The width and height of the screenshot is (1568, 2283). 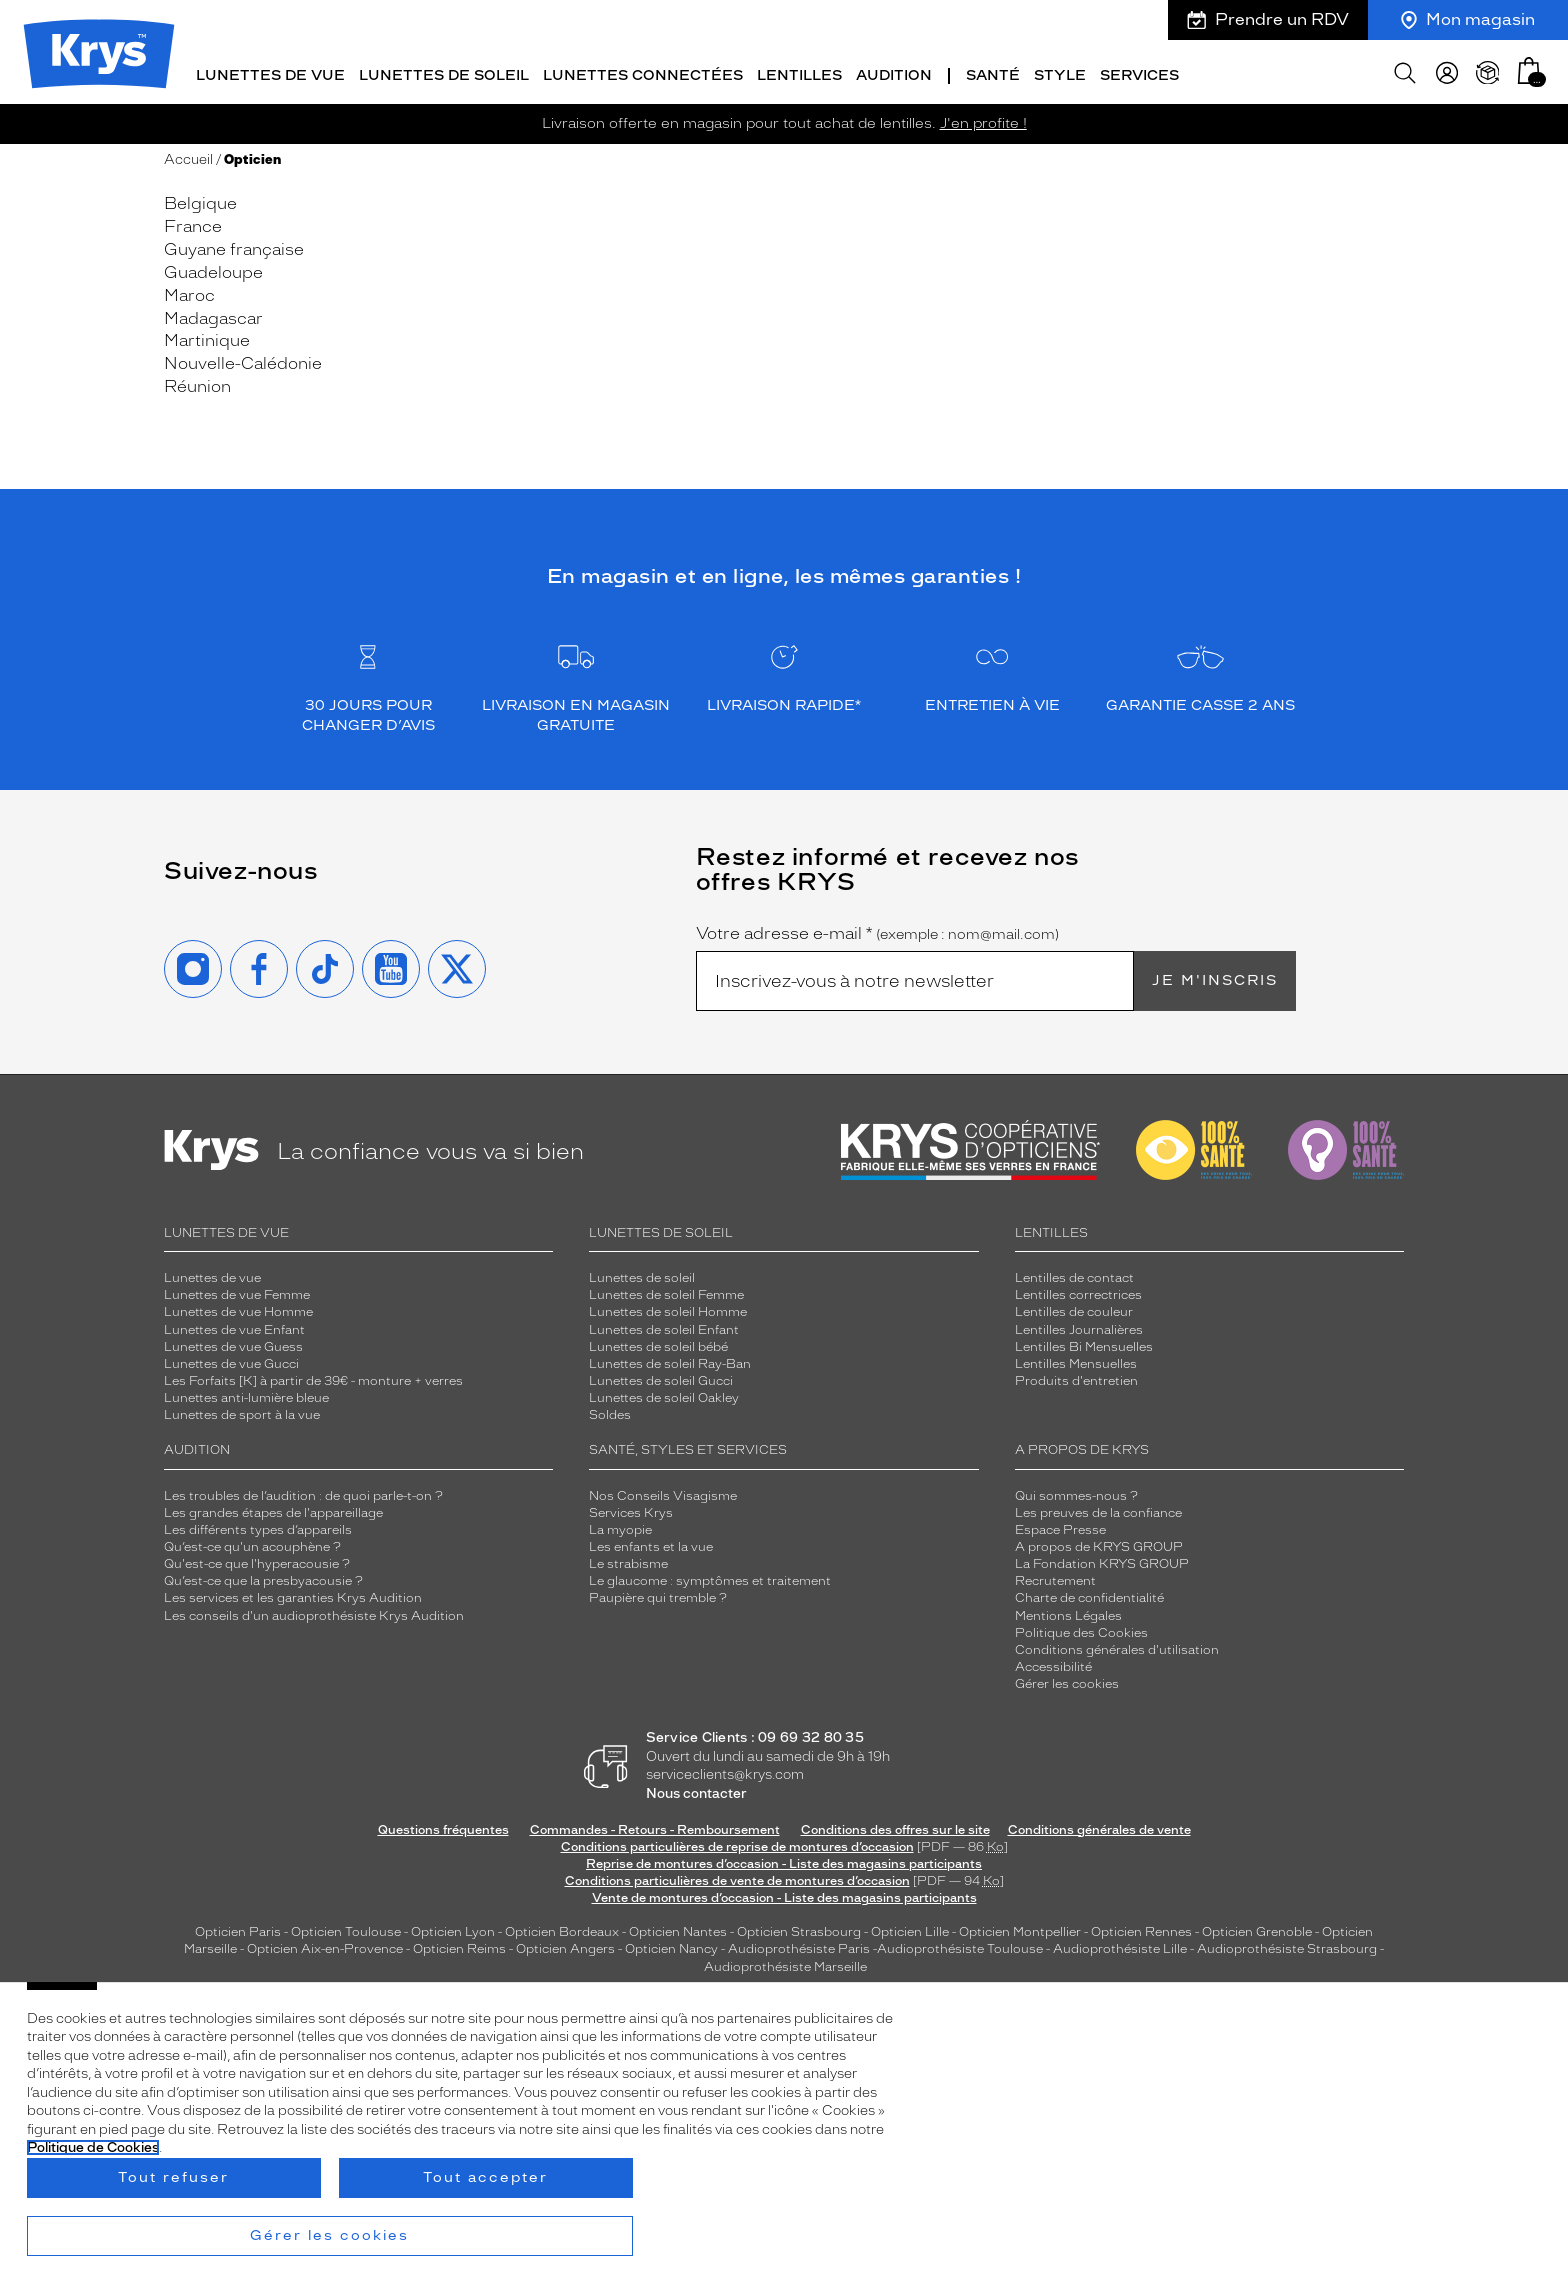 I want to click on Opticien Strasbourg, so click(x=799, y=1928).